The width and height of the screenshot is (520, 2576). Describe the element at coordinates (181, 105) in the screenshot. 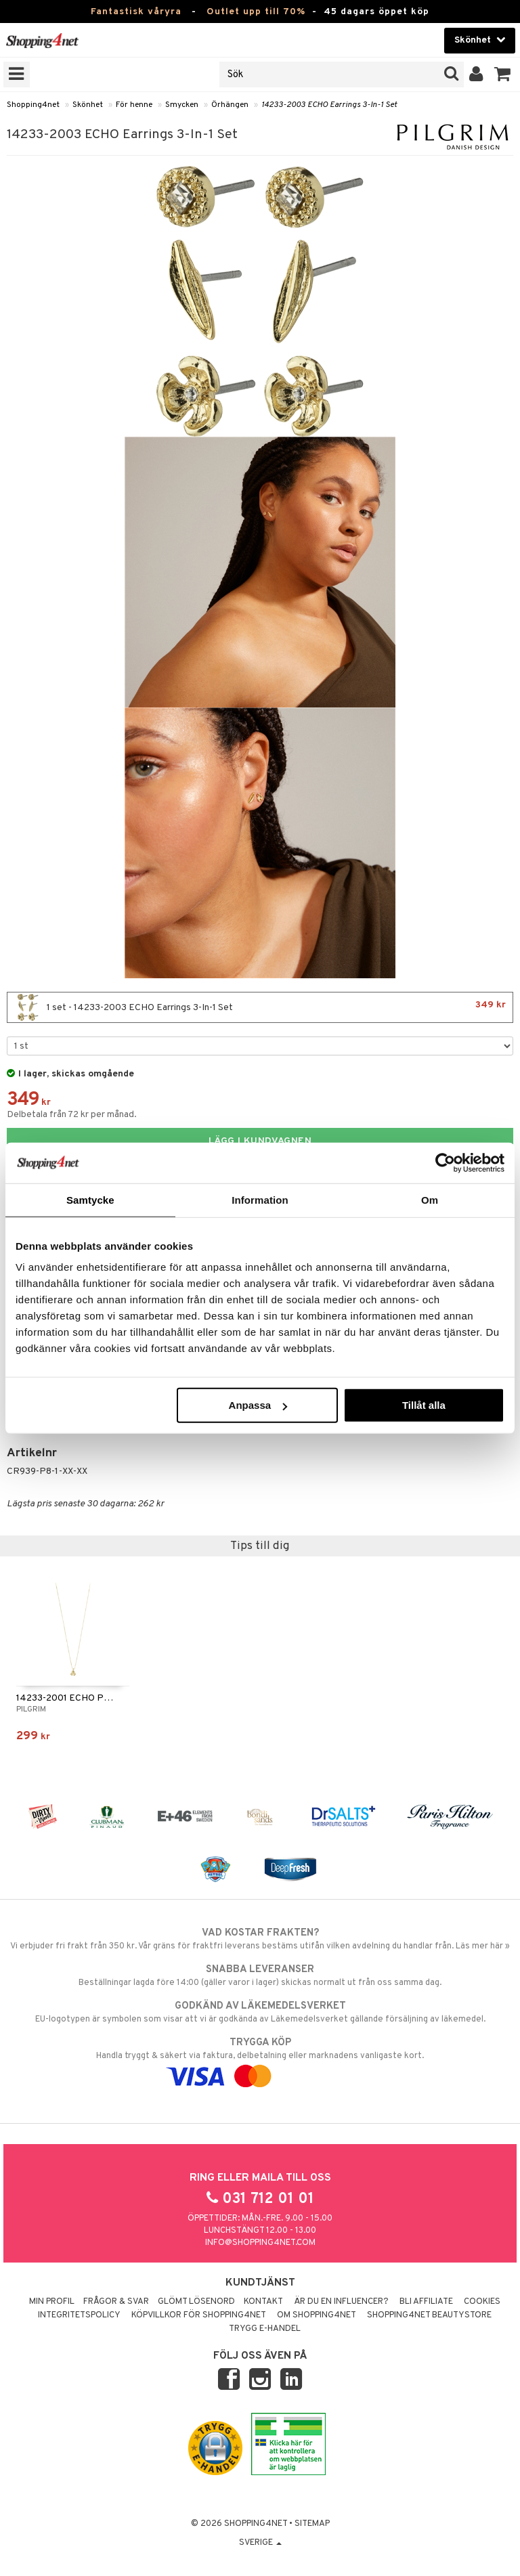

I see `Smycken` at that location.